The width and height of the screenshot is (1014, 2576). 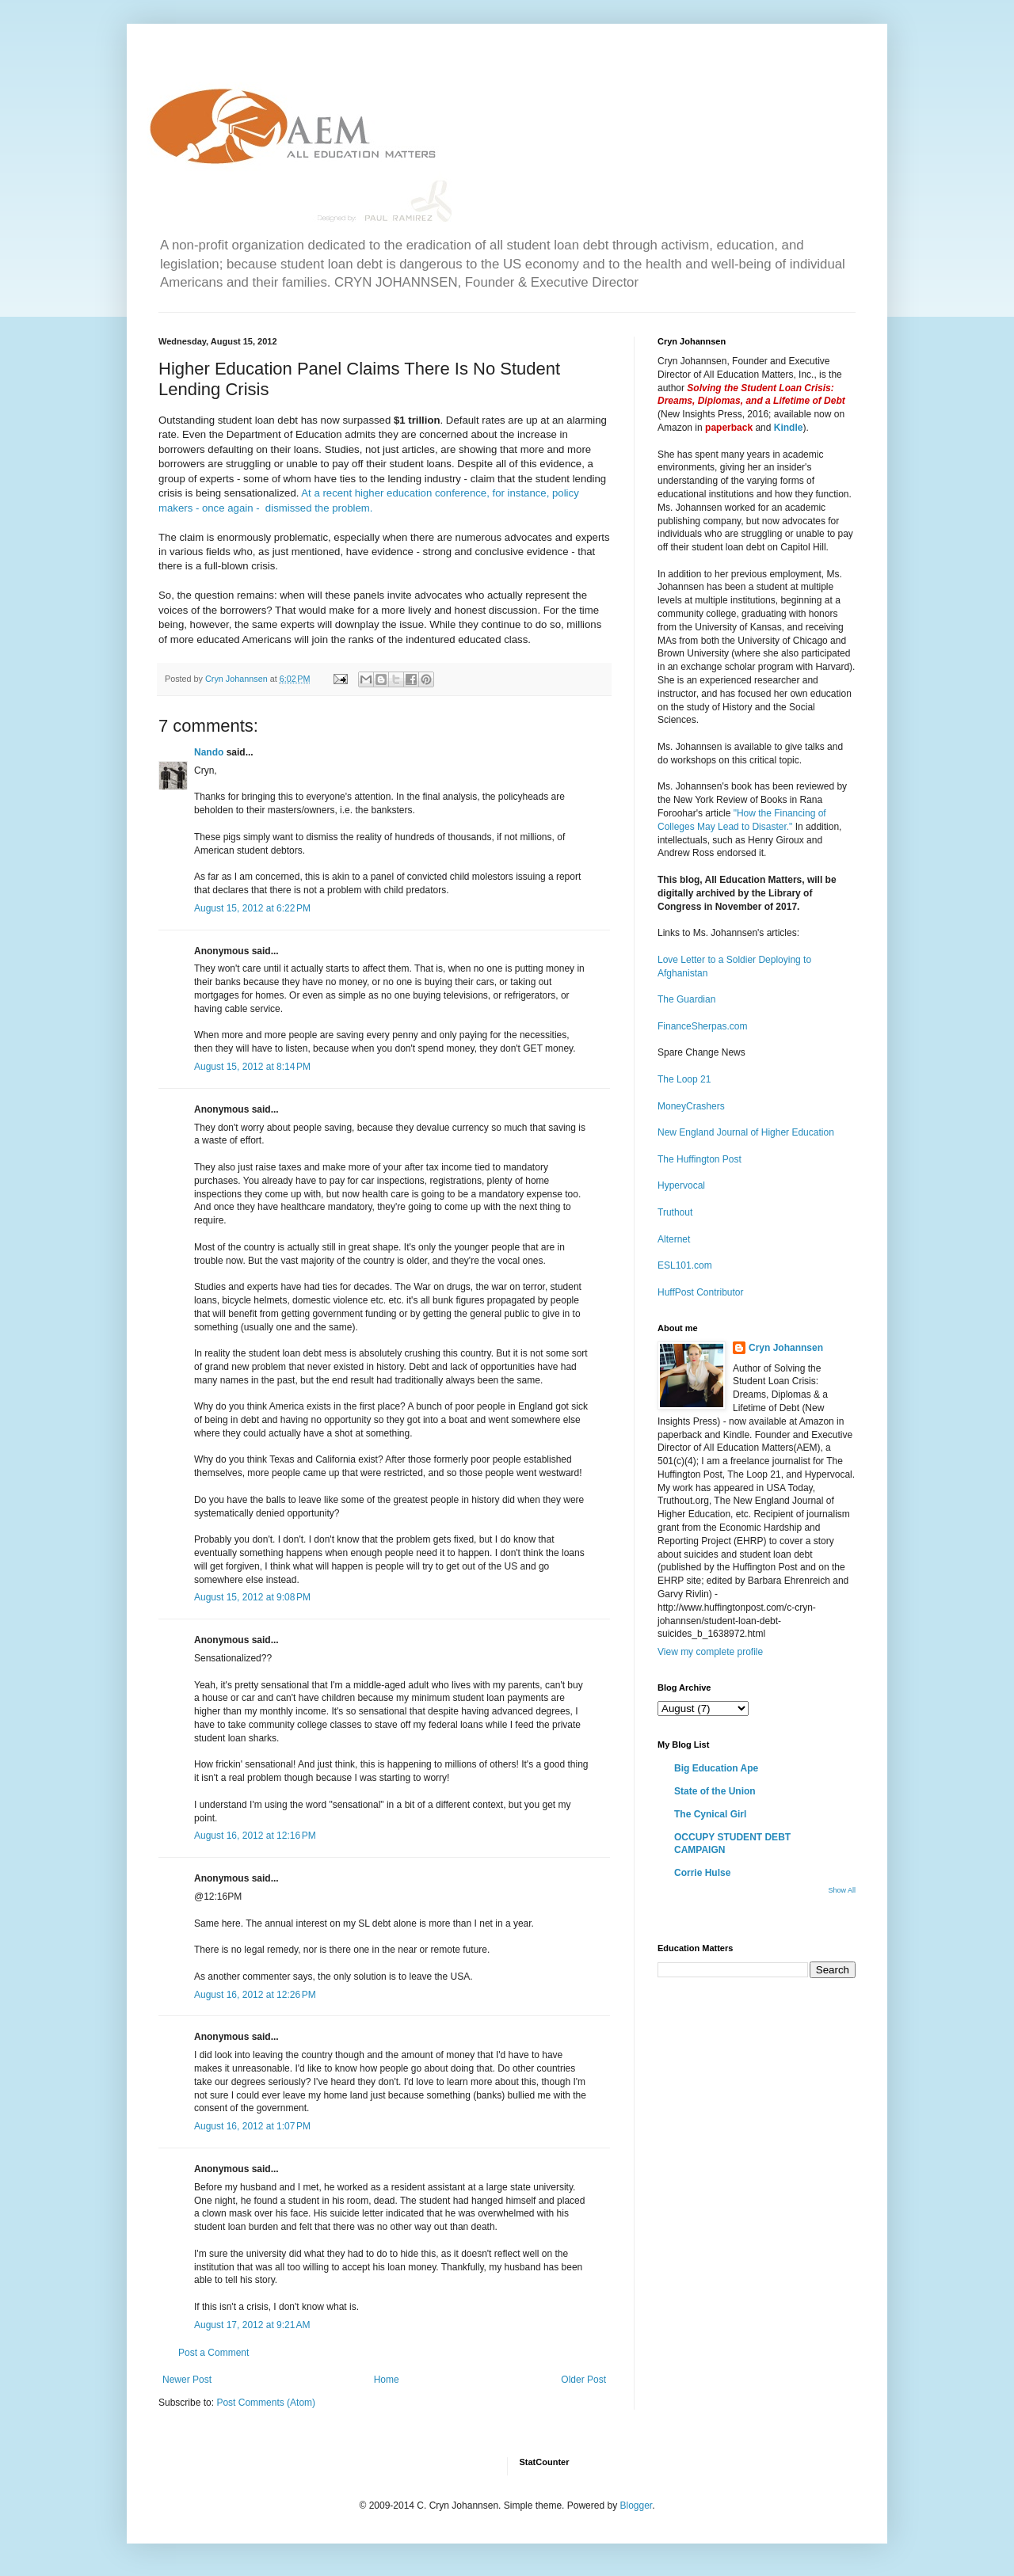 What do you see at coordinates (583, 2379) in the screenshot?
I see `Older Post` at bounding box center [583, 2379].